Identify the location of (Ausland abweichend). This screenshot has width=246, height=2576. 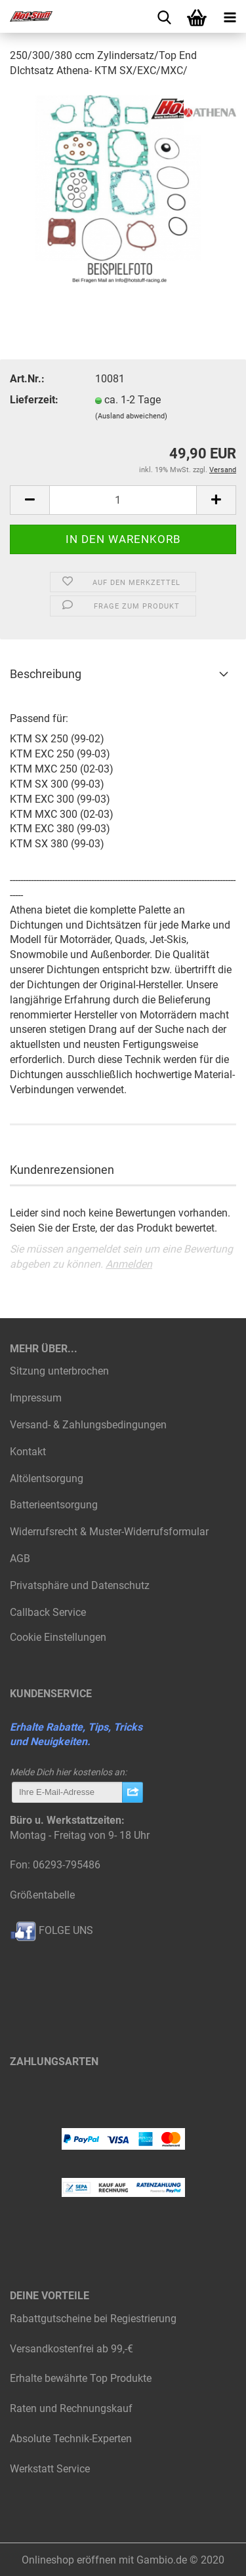
(131, 416).